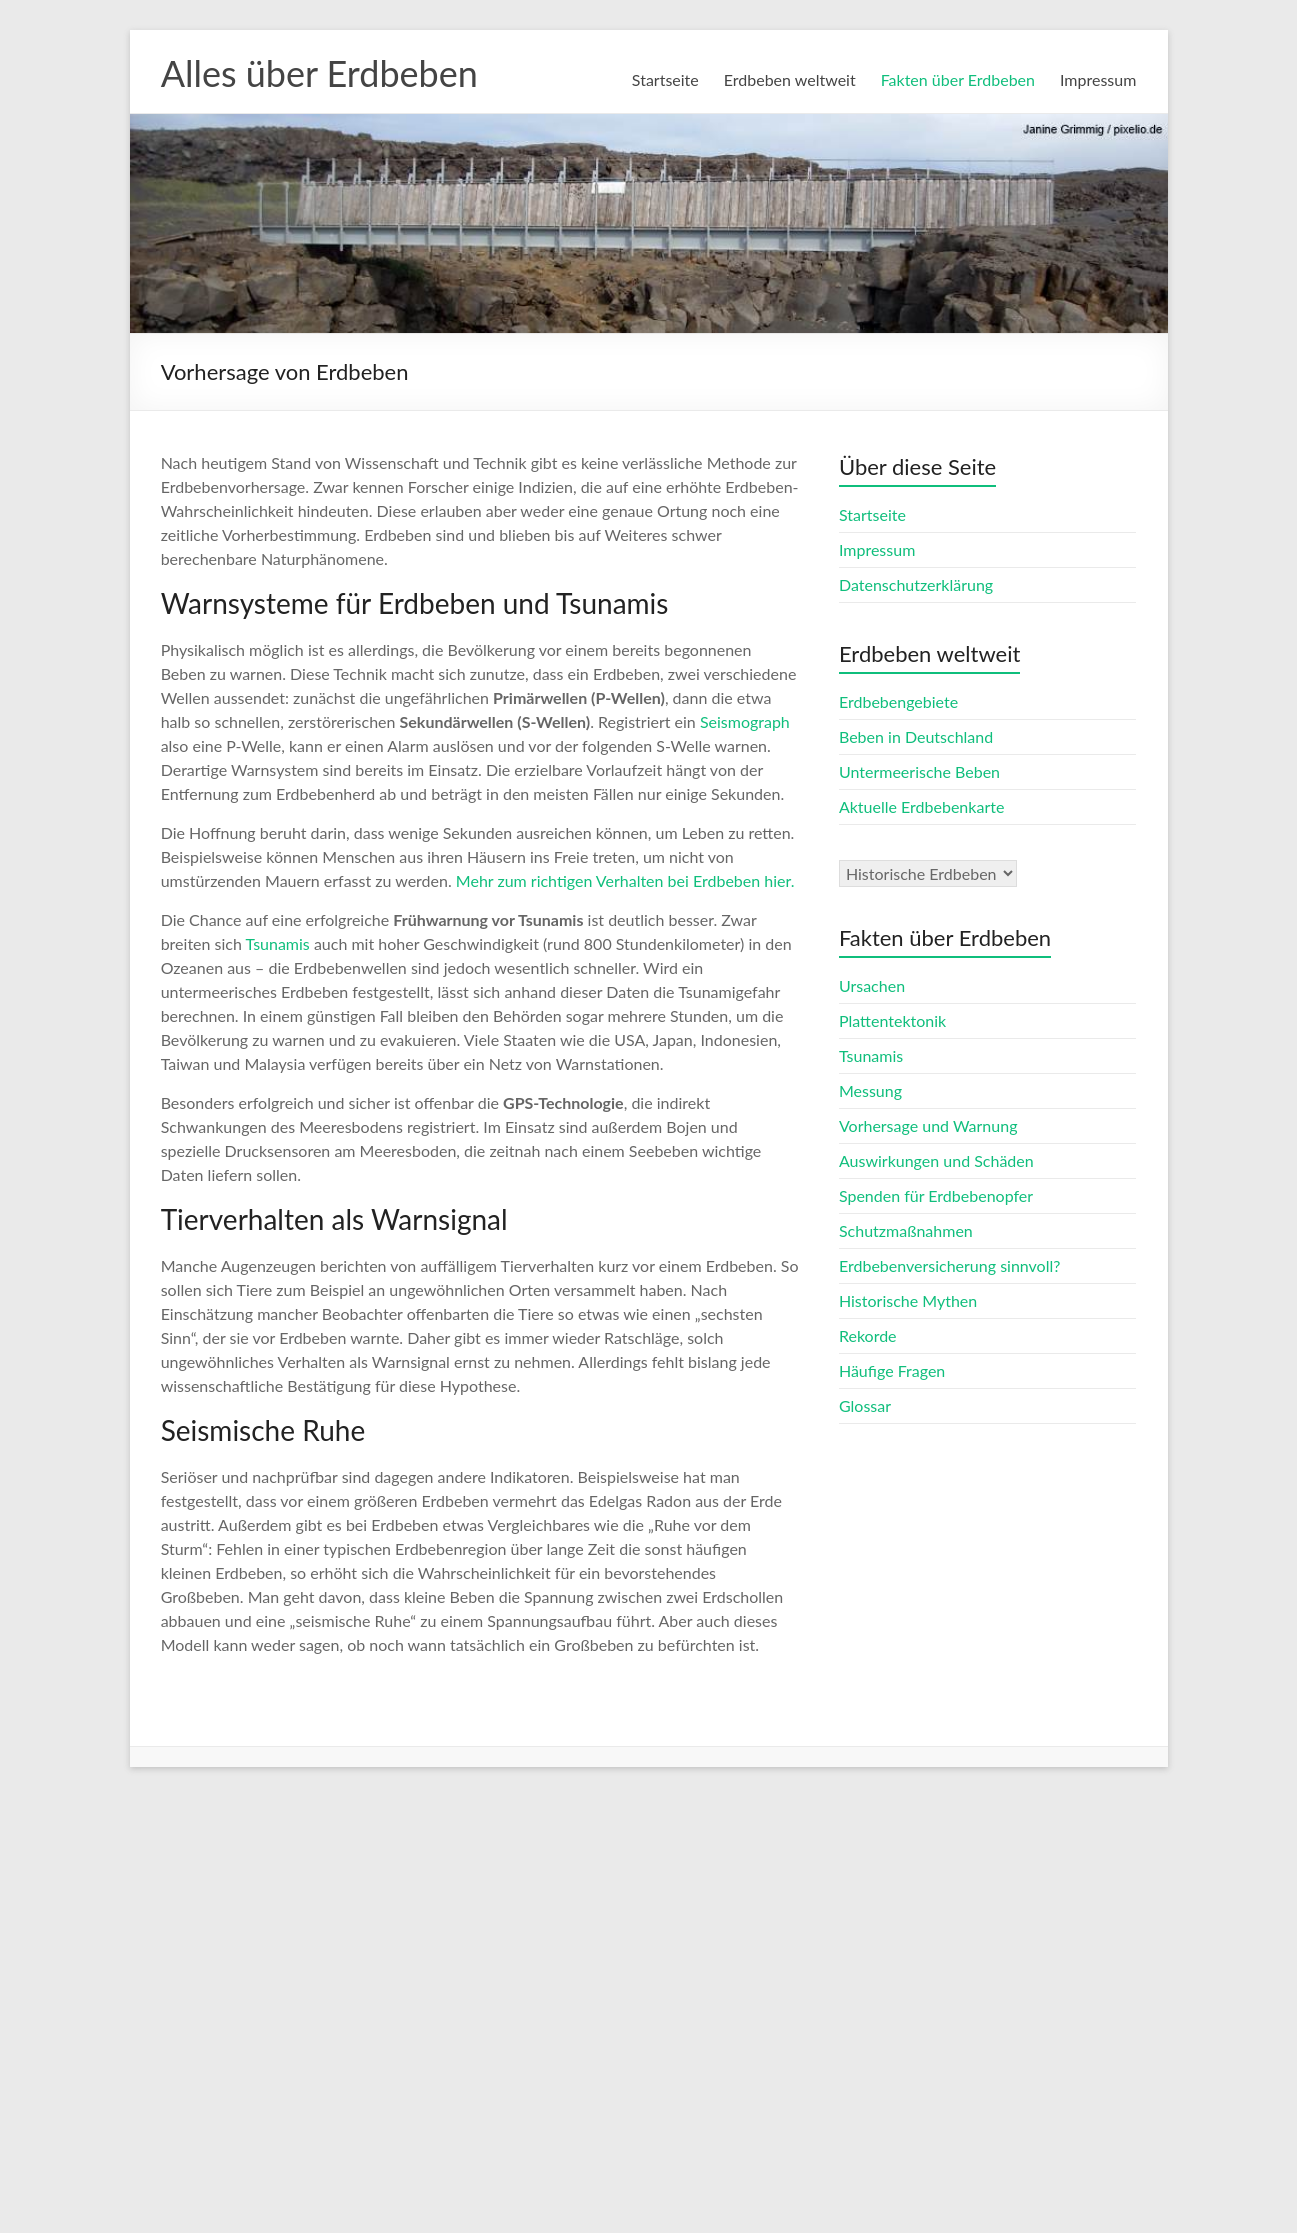 The height and width of the screenshot is (2233, 1297). I want to click on Häufige Fragen, so click(892, 1370).